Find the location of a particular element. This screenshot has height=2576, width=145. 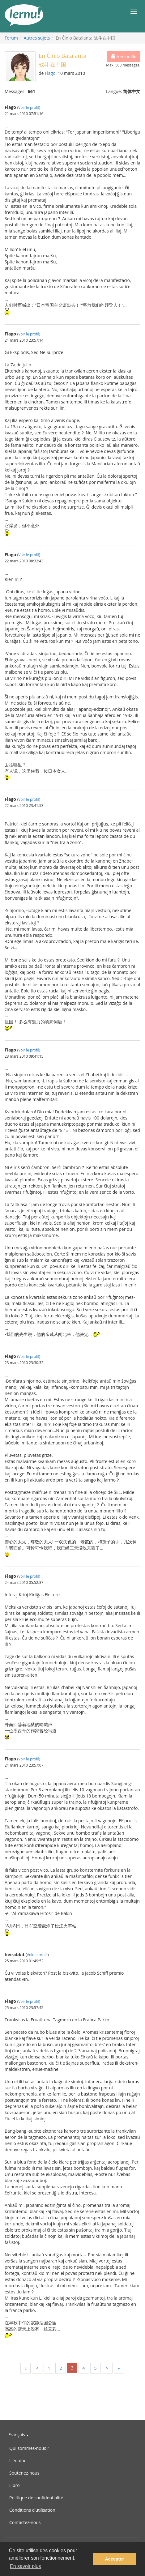

Forum is located at coordinates (11, 38).